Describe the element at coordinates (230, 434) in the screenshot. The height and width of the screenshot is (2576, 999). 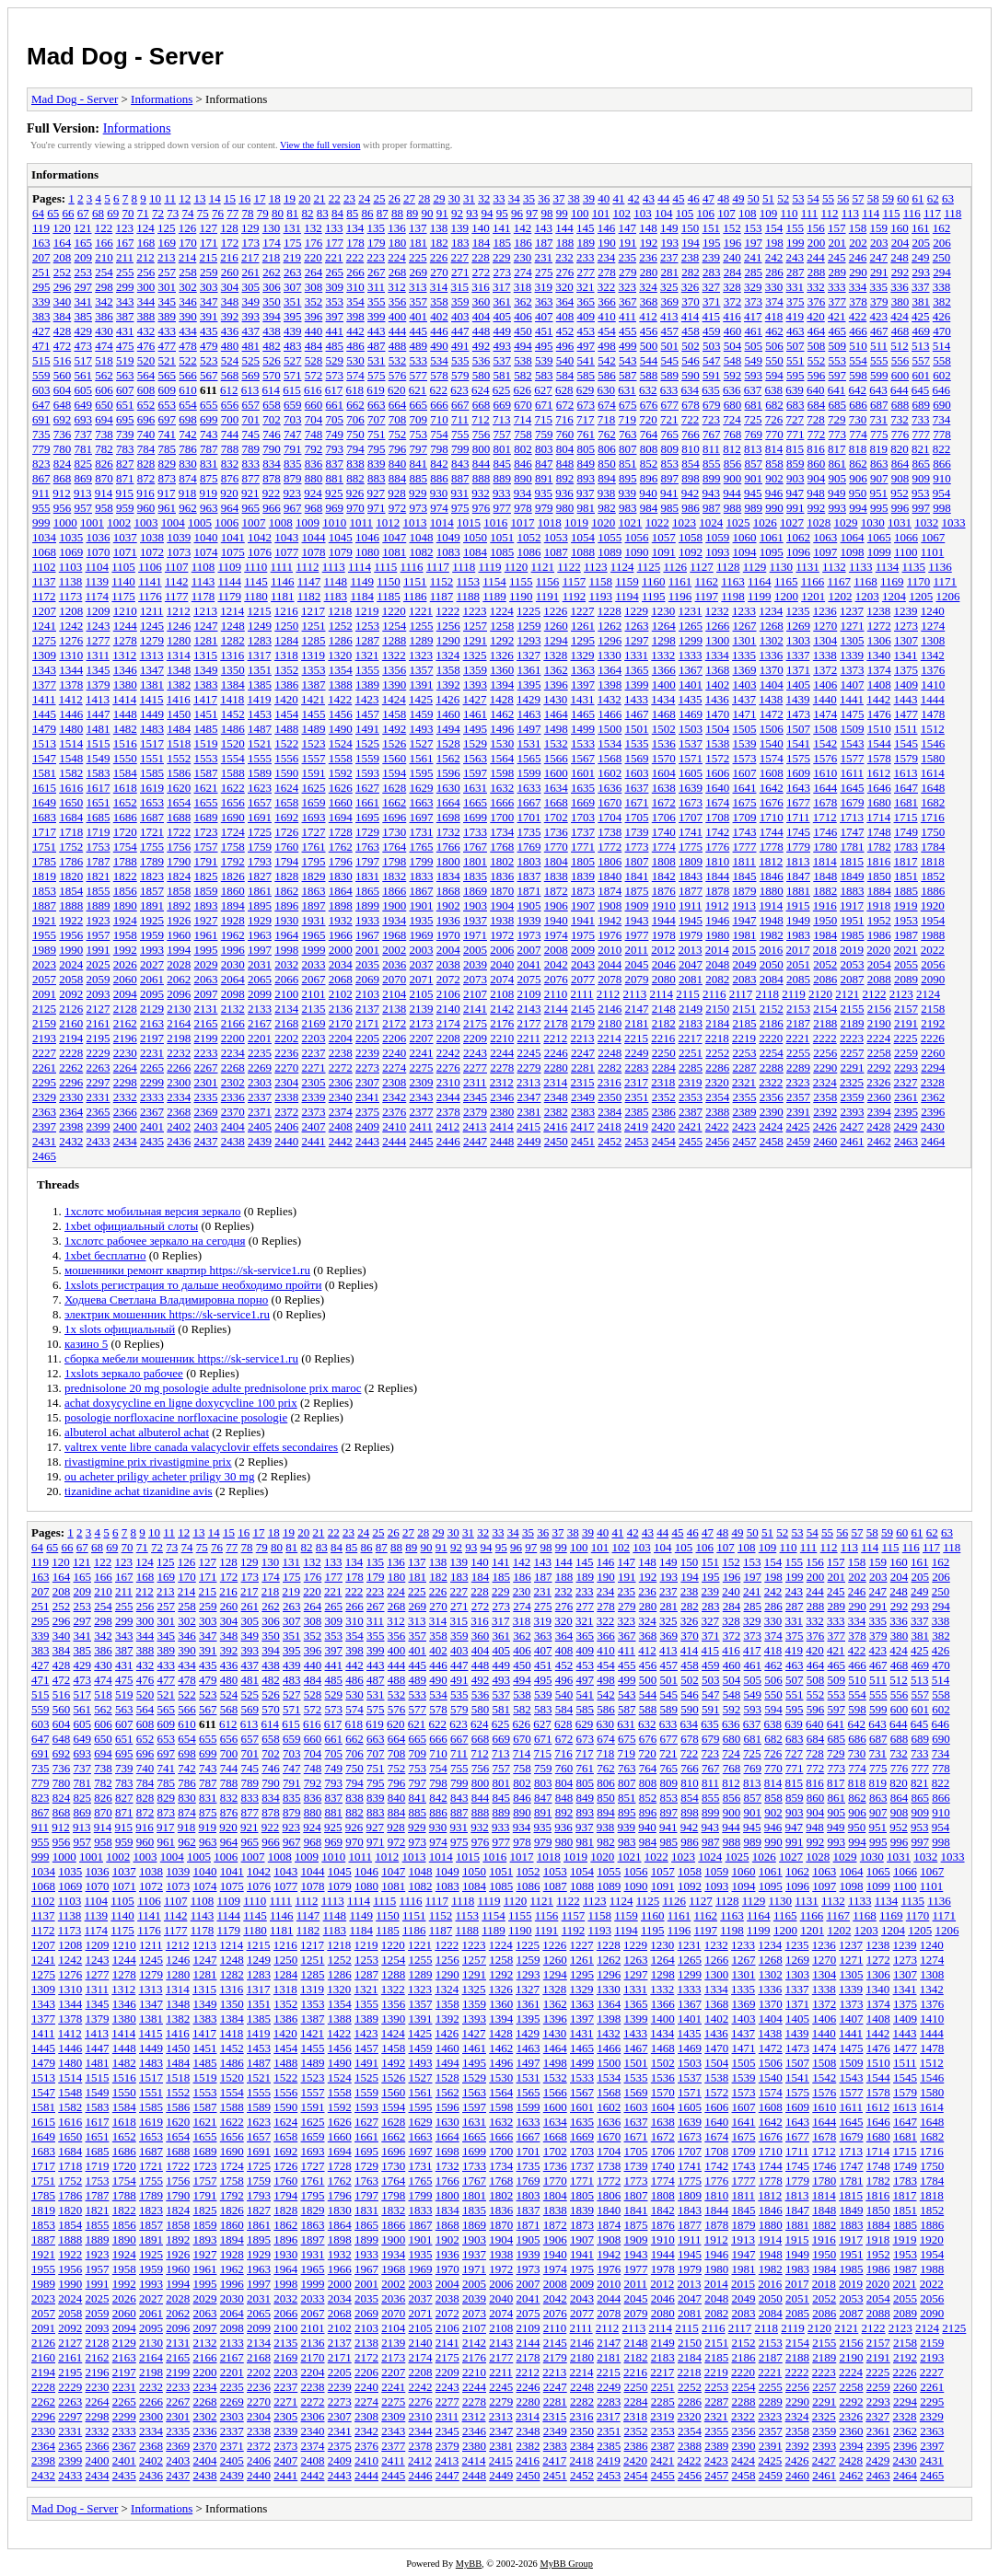
I see `744` at that location.